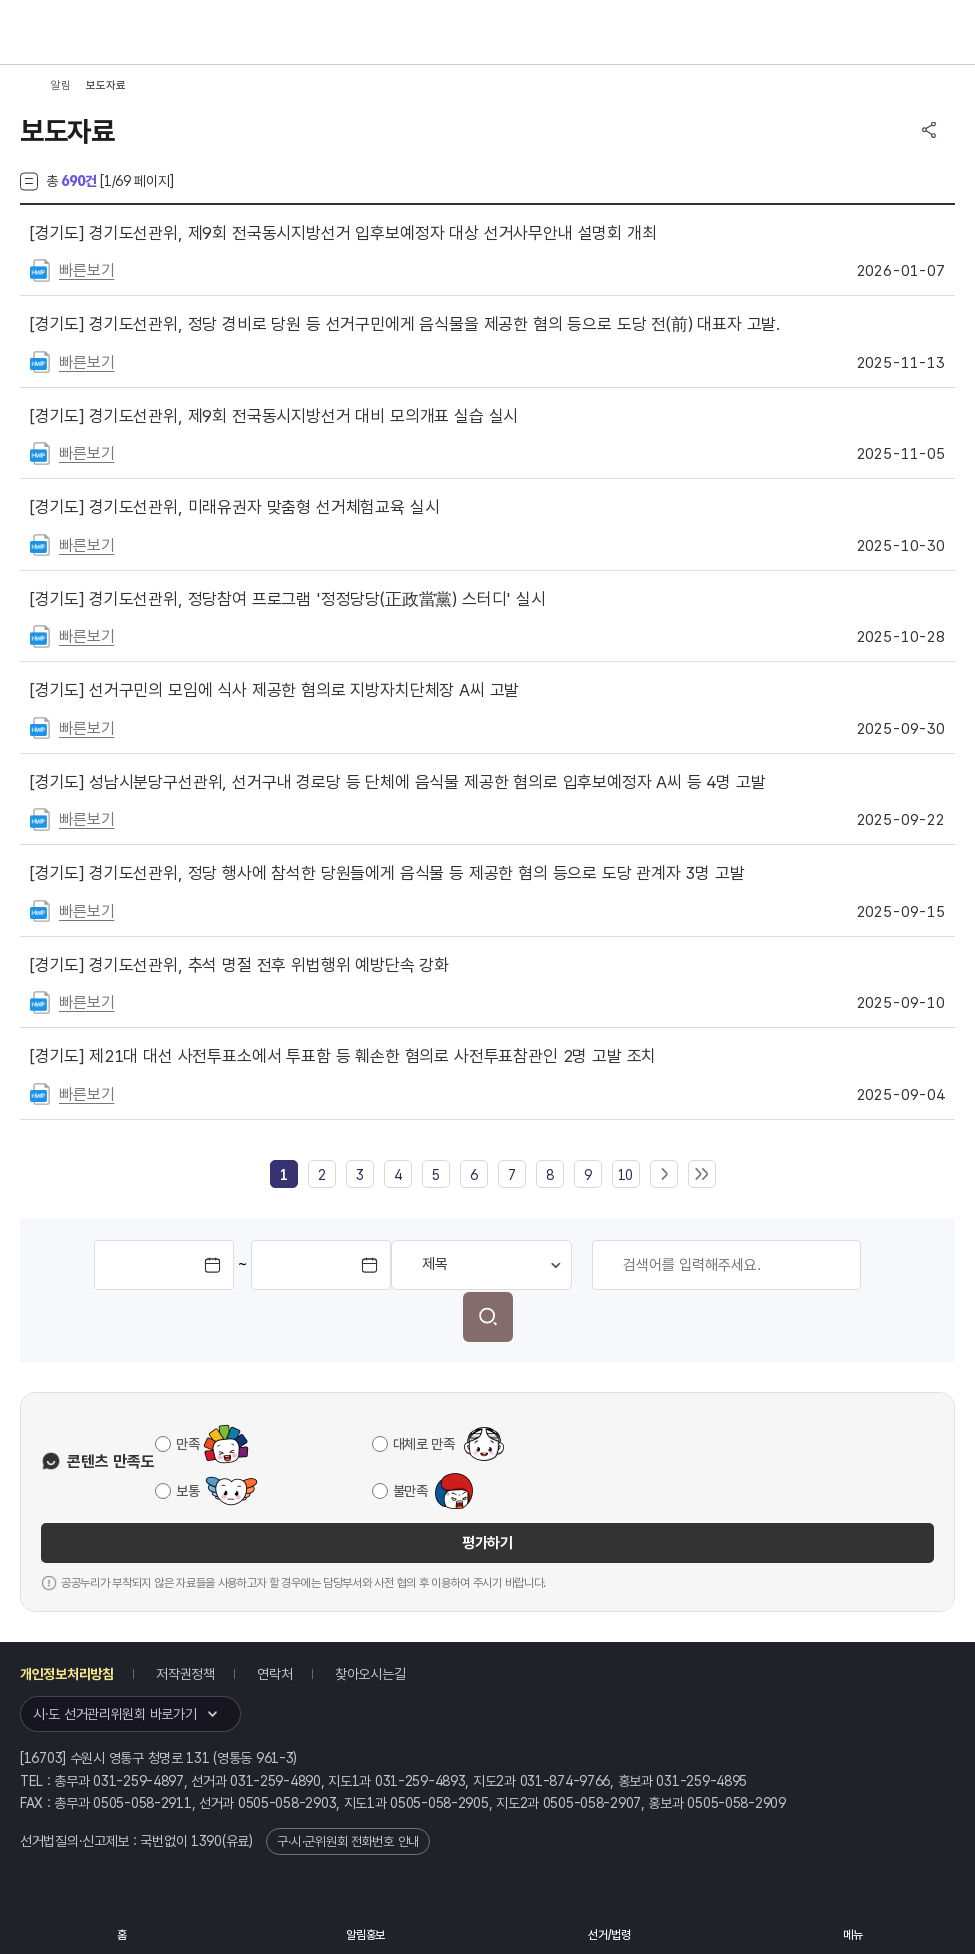 Image resolution: width=975 pixels, height=1954 pixels. What do you see at coordinates (187, 1491) in the screenshot?
I see `보통` at bounding box center [187, 1491].